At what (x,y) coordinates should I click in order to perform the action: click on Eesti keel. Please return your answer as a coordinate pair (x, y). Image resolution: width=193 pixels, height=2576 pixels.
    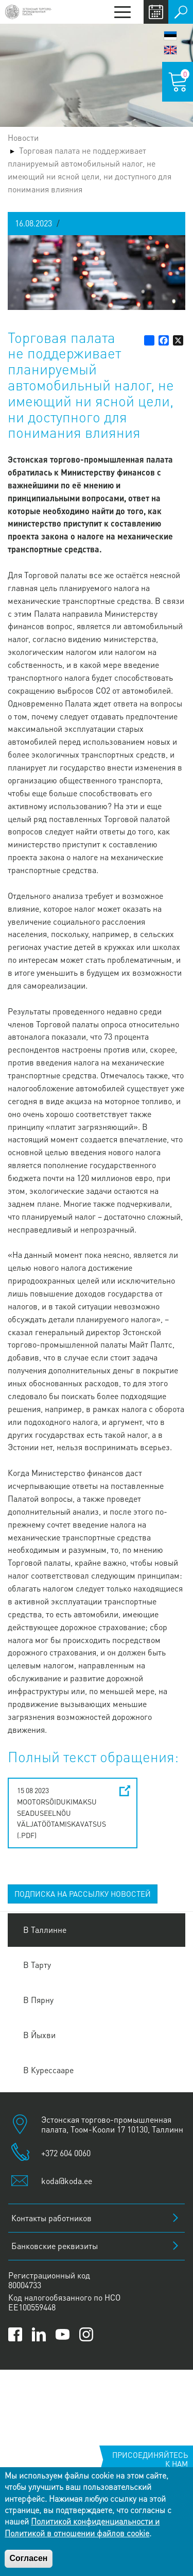
    Looking at the image, I should click on (170, 35).